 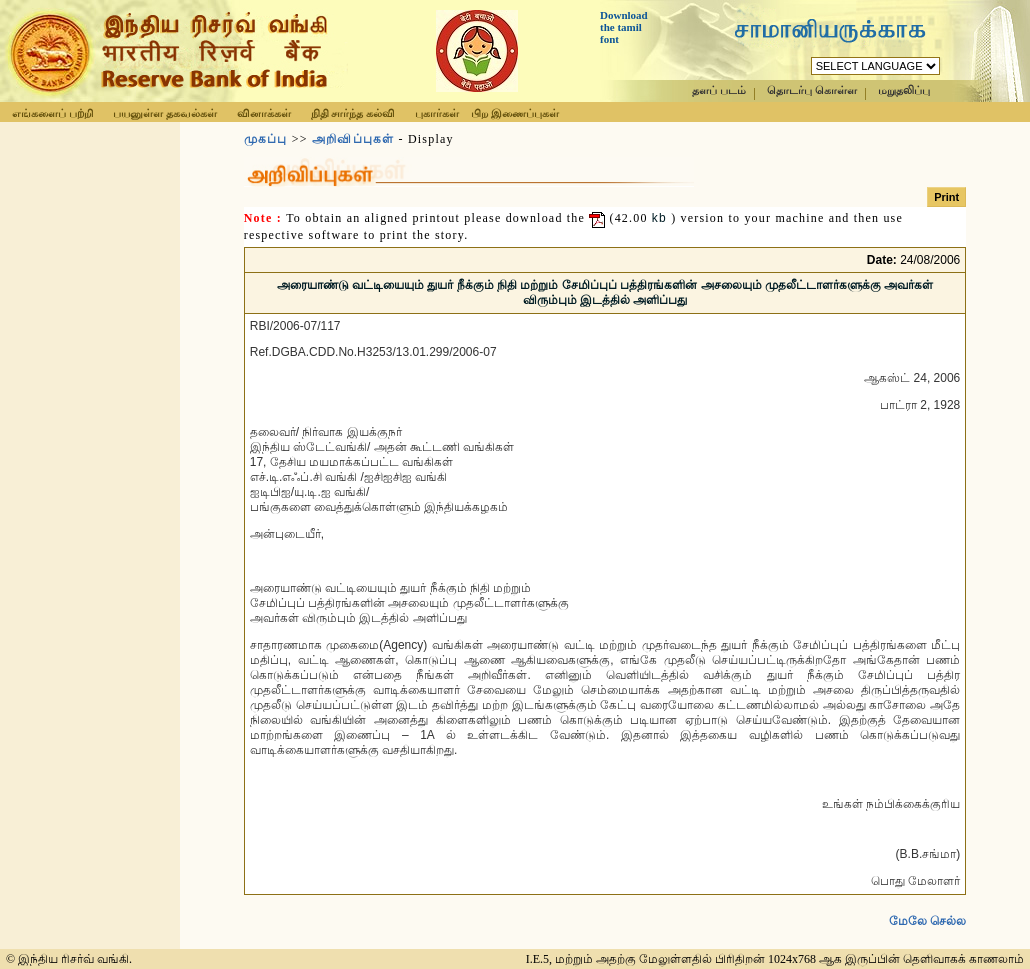 I want to click on நிதி சார்ந்த கல்வி, so click(x=353, y=113).